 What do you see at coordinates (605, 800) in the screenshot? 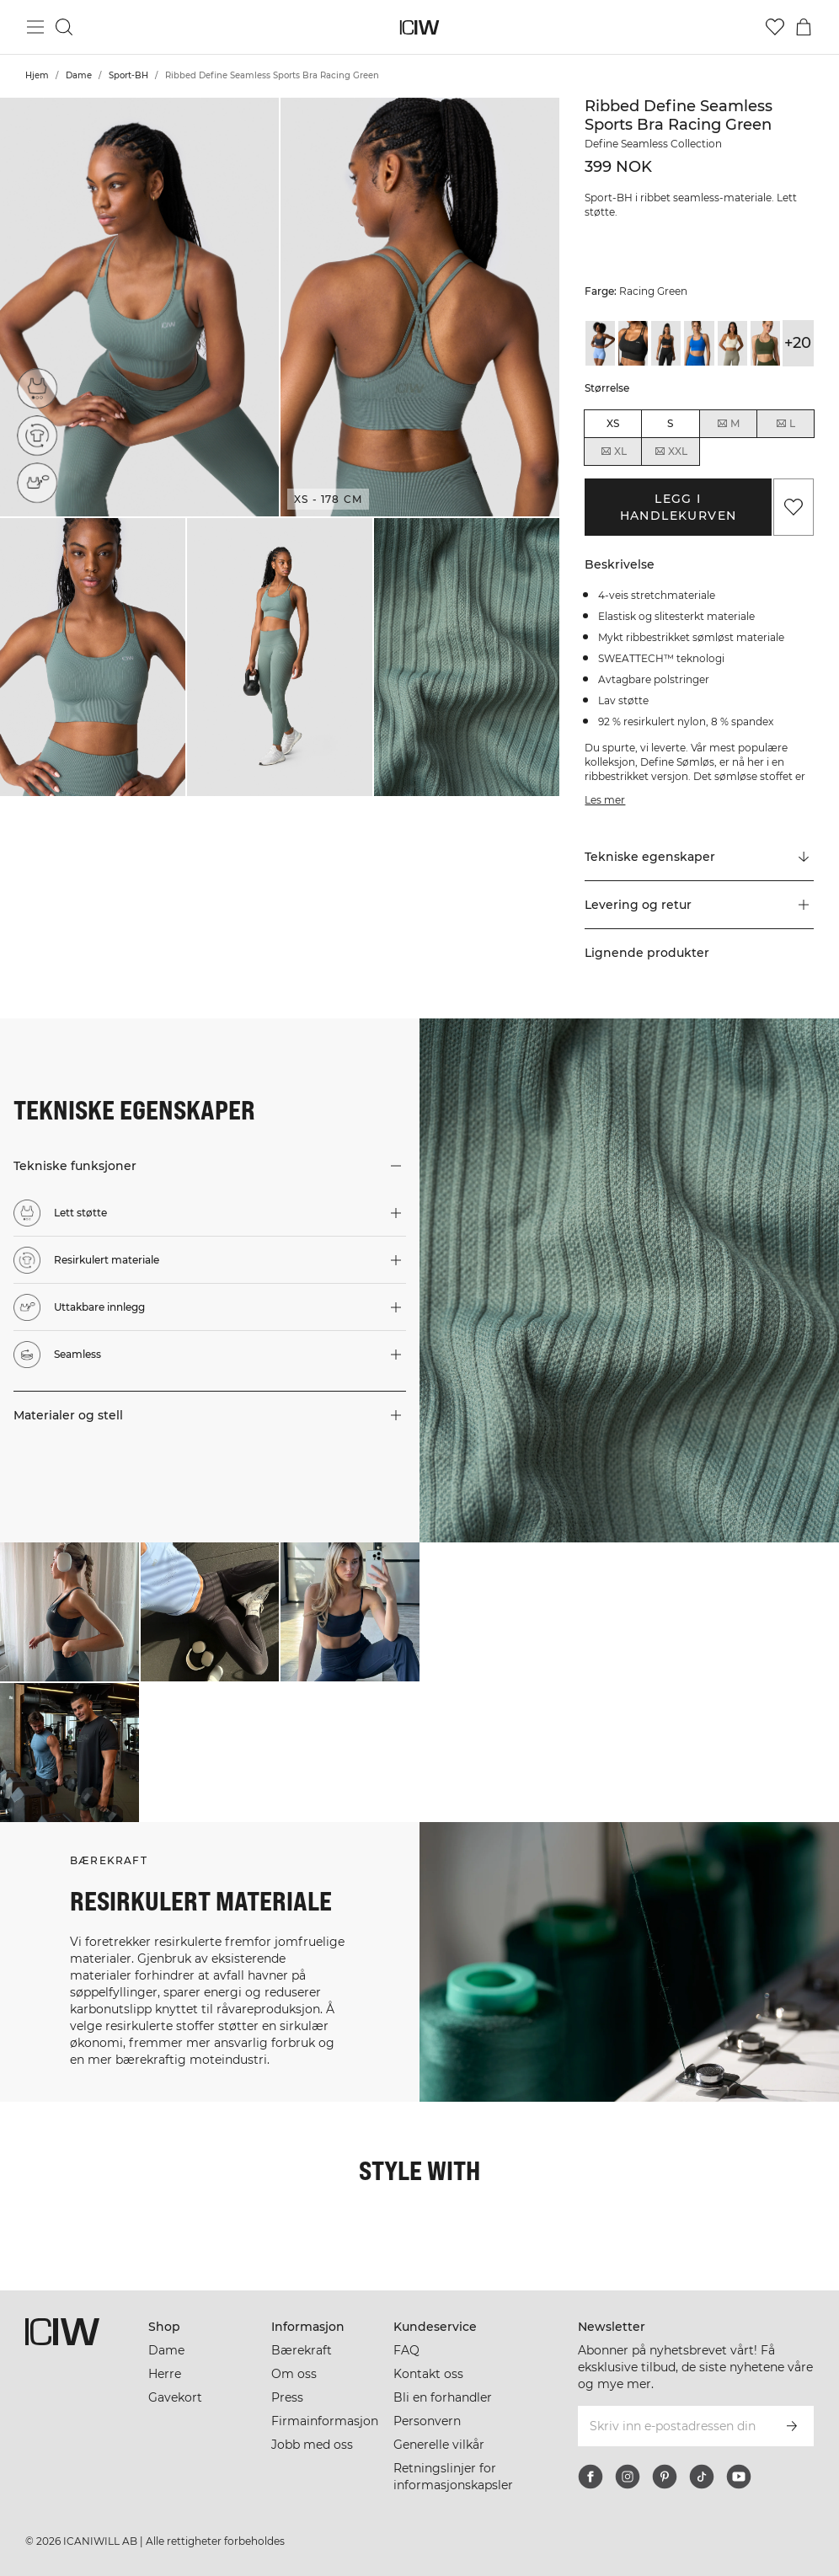
I see `Les mer [Denne knappen er knyttet til beskrivelsen ovenfor. Den gir ingen funksjonalitet for skjermleserbrukere.]` at bounding box center [605, 800].